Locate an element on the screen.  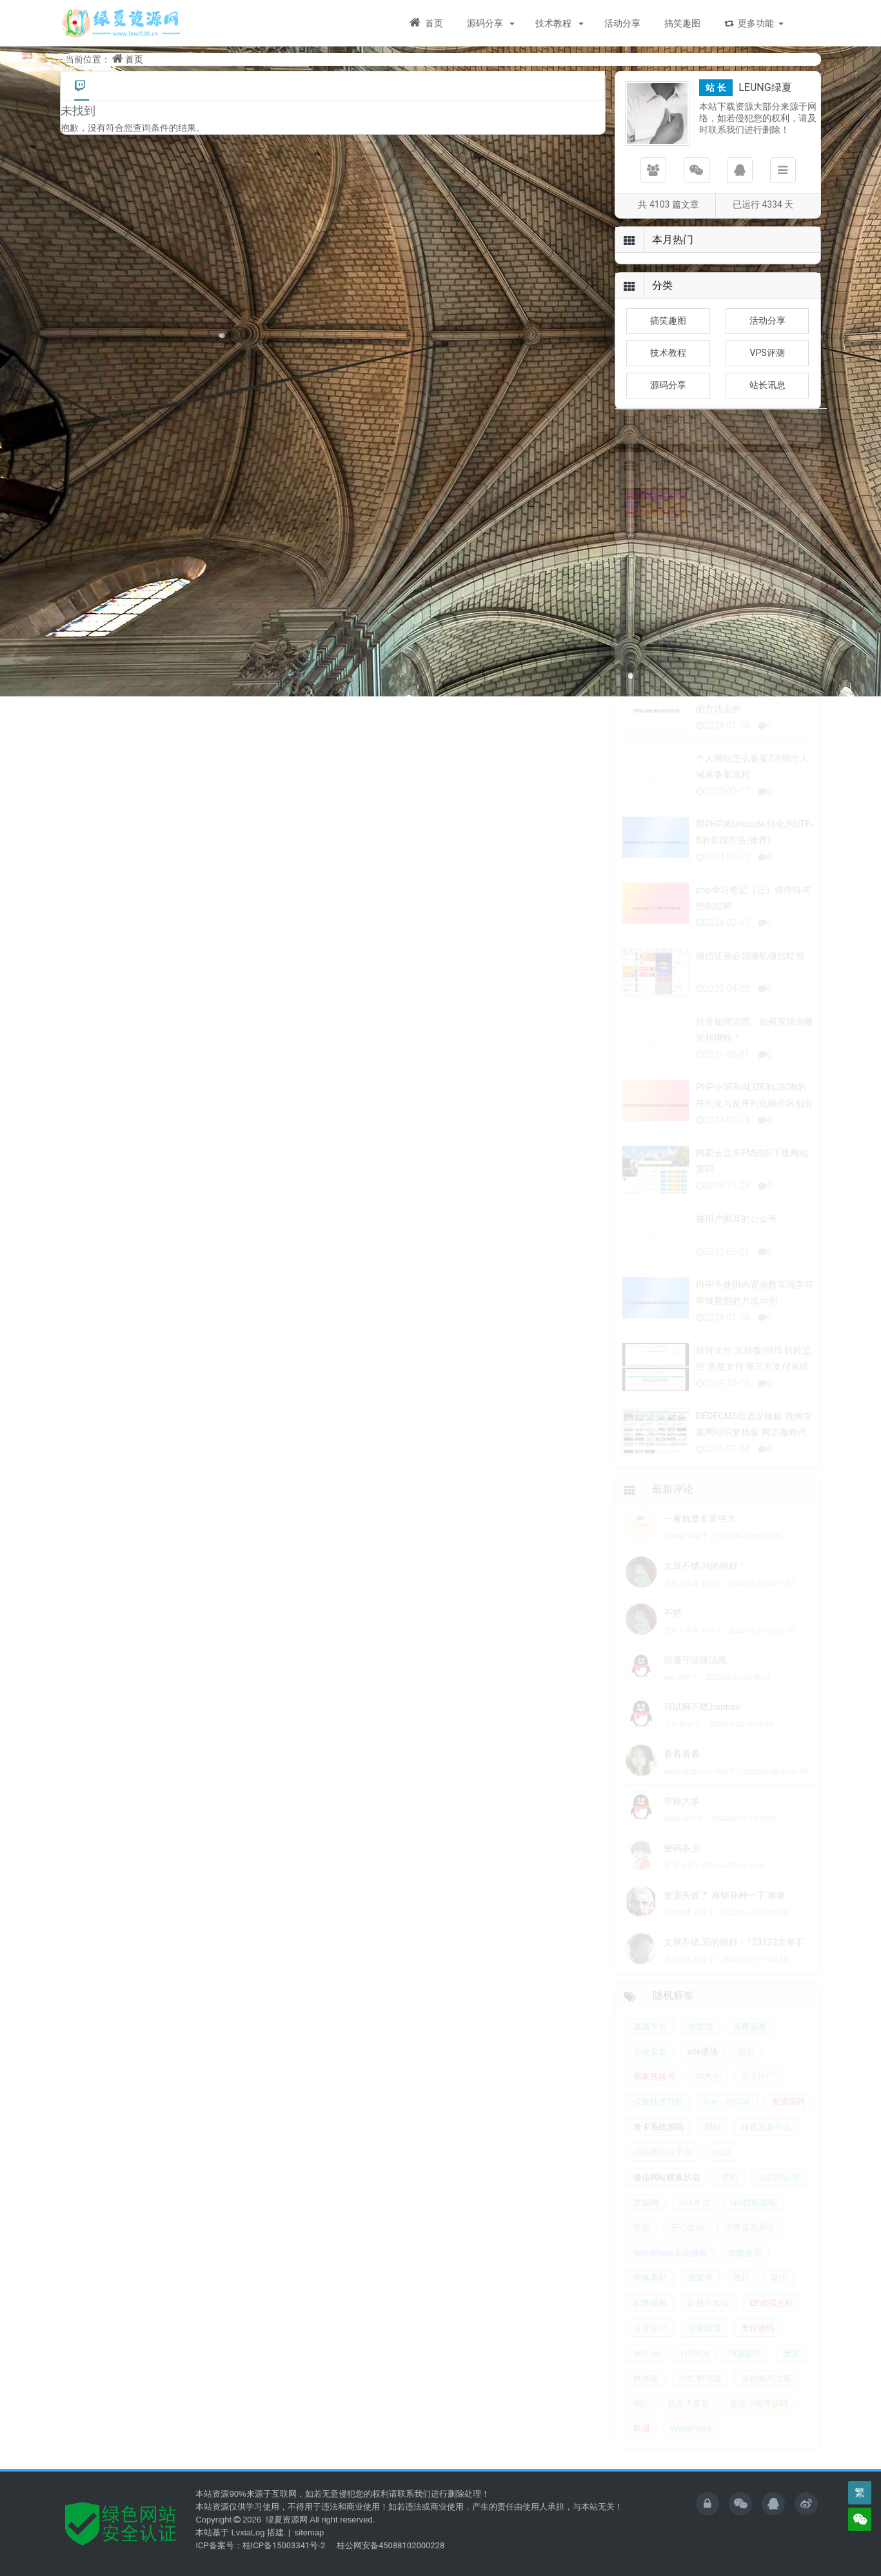
互联网运营 is located at coordinates (779, 2187).